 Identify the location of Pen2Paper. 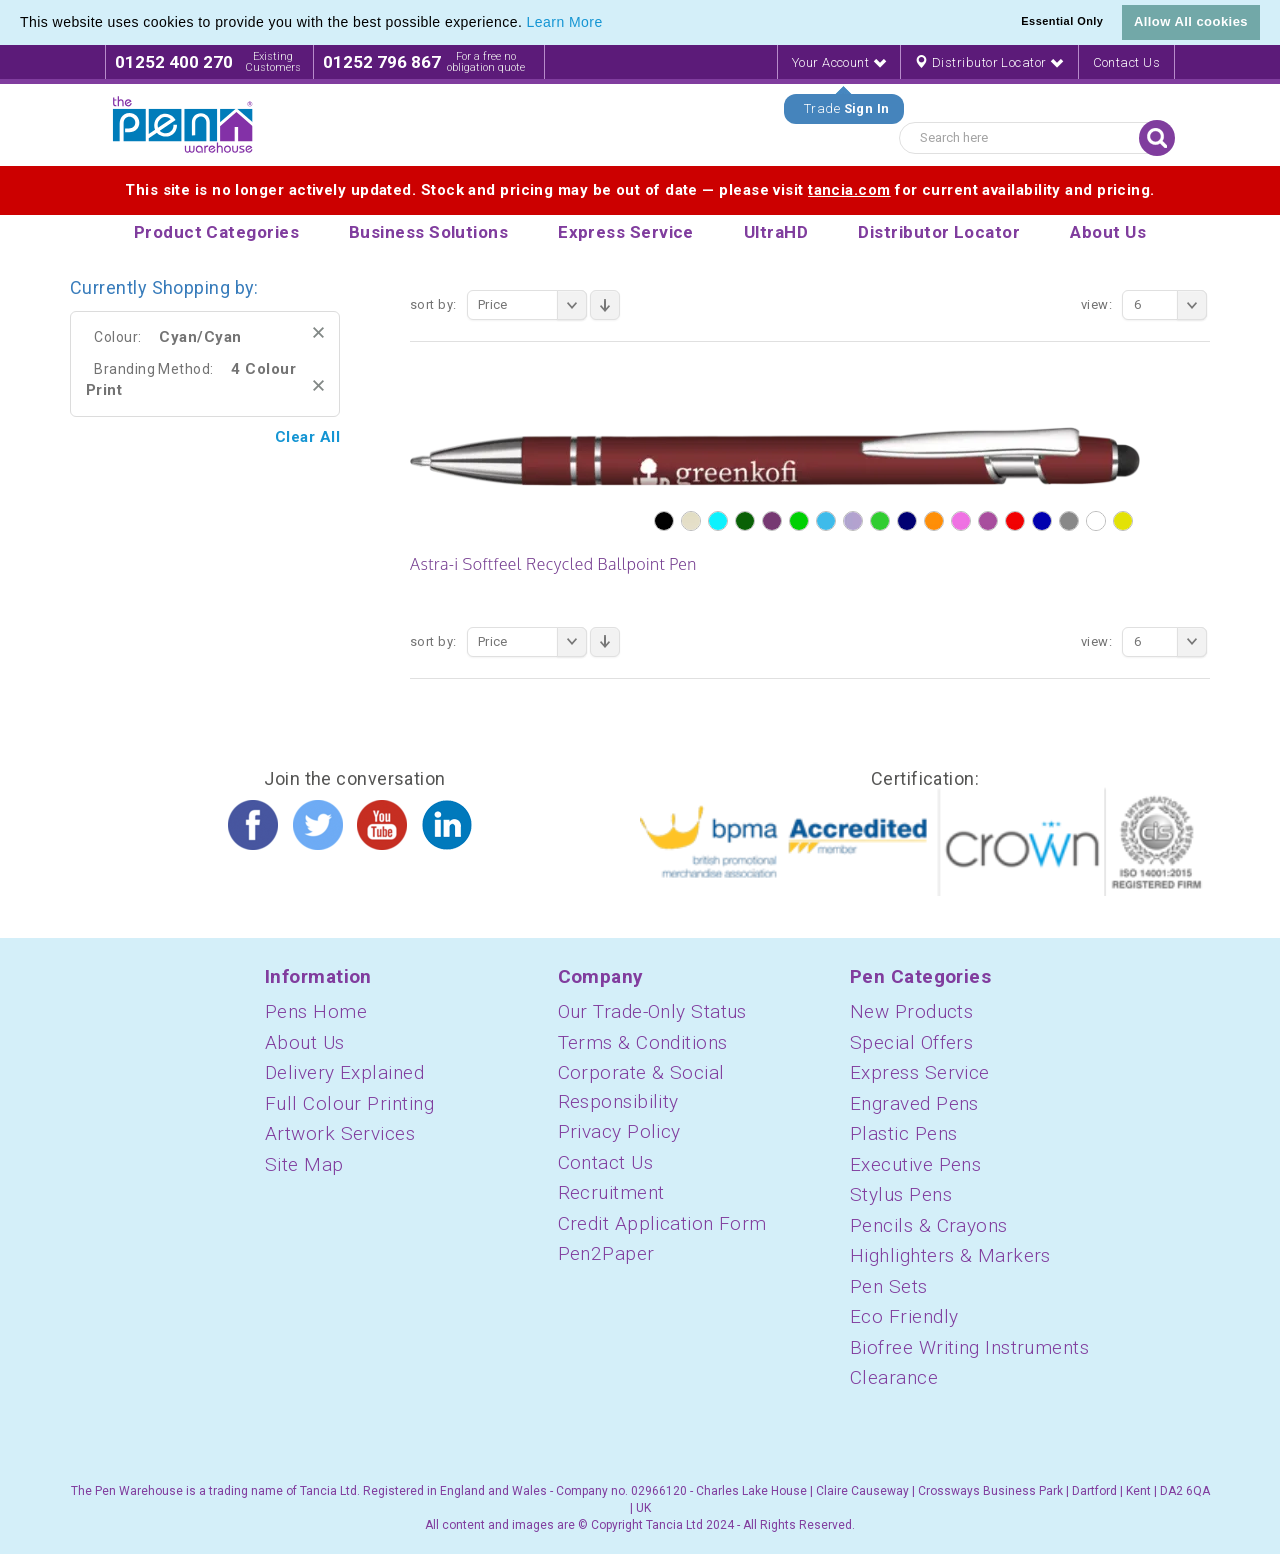
(606, 1253).